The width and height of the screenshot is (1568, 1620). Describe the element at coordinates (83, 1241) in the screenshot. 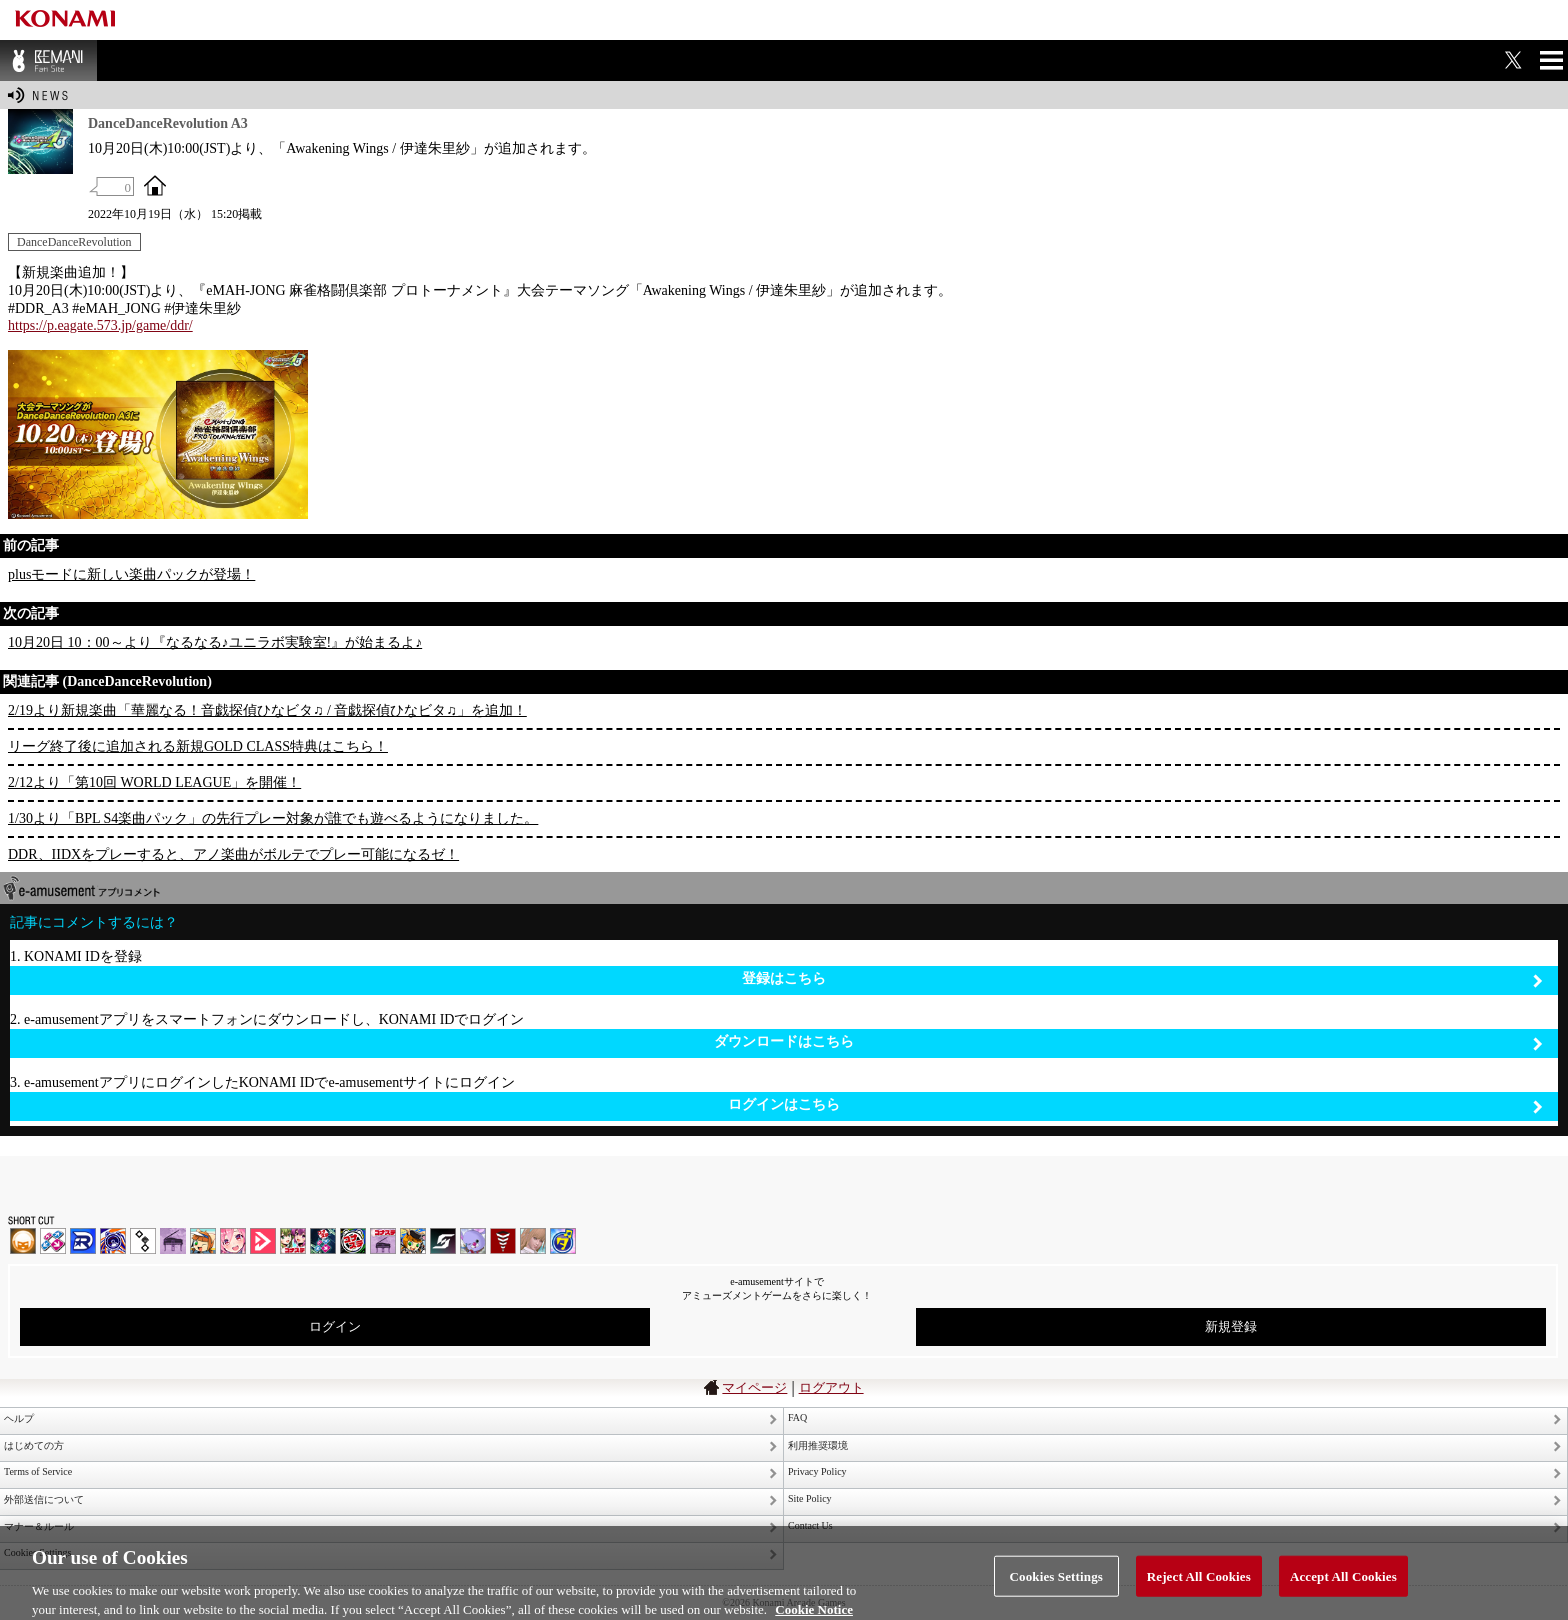

I see `DANCERUSH STARDOM` at that location.